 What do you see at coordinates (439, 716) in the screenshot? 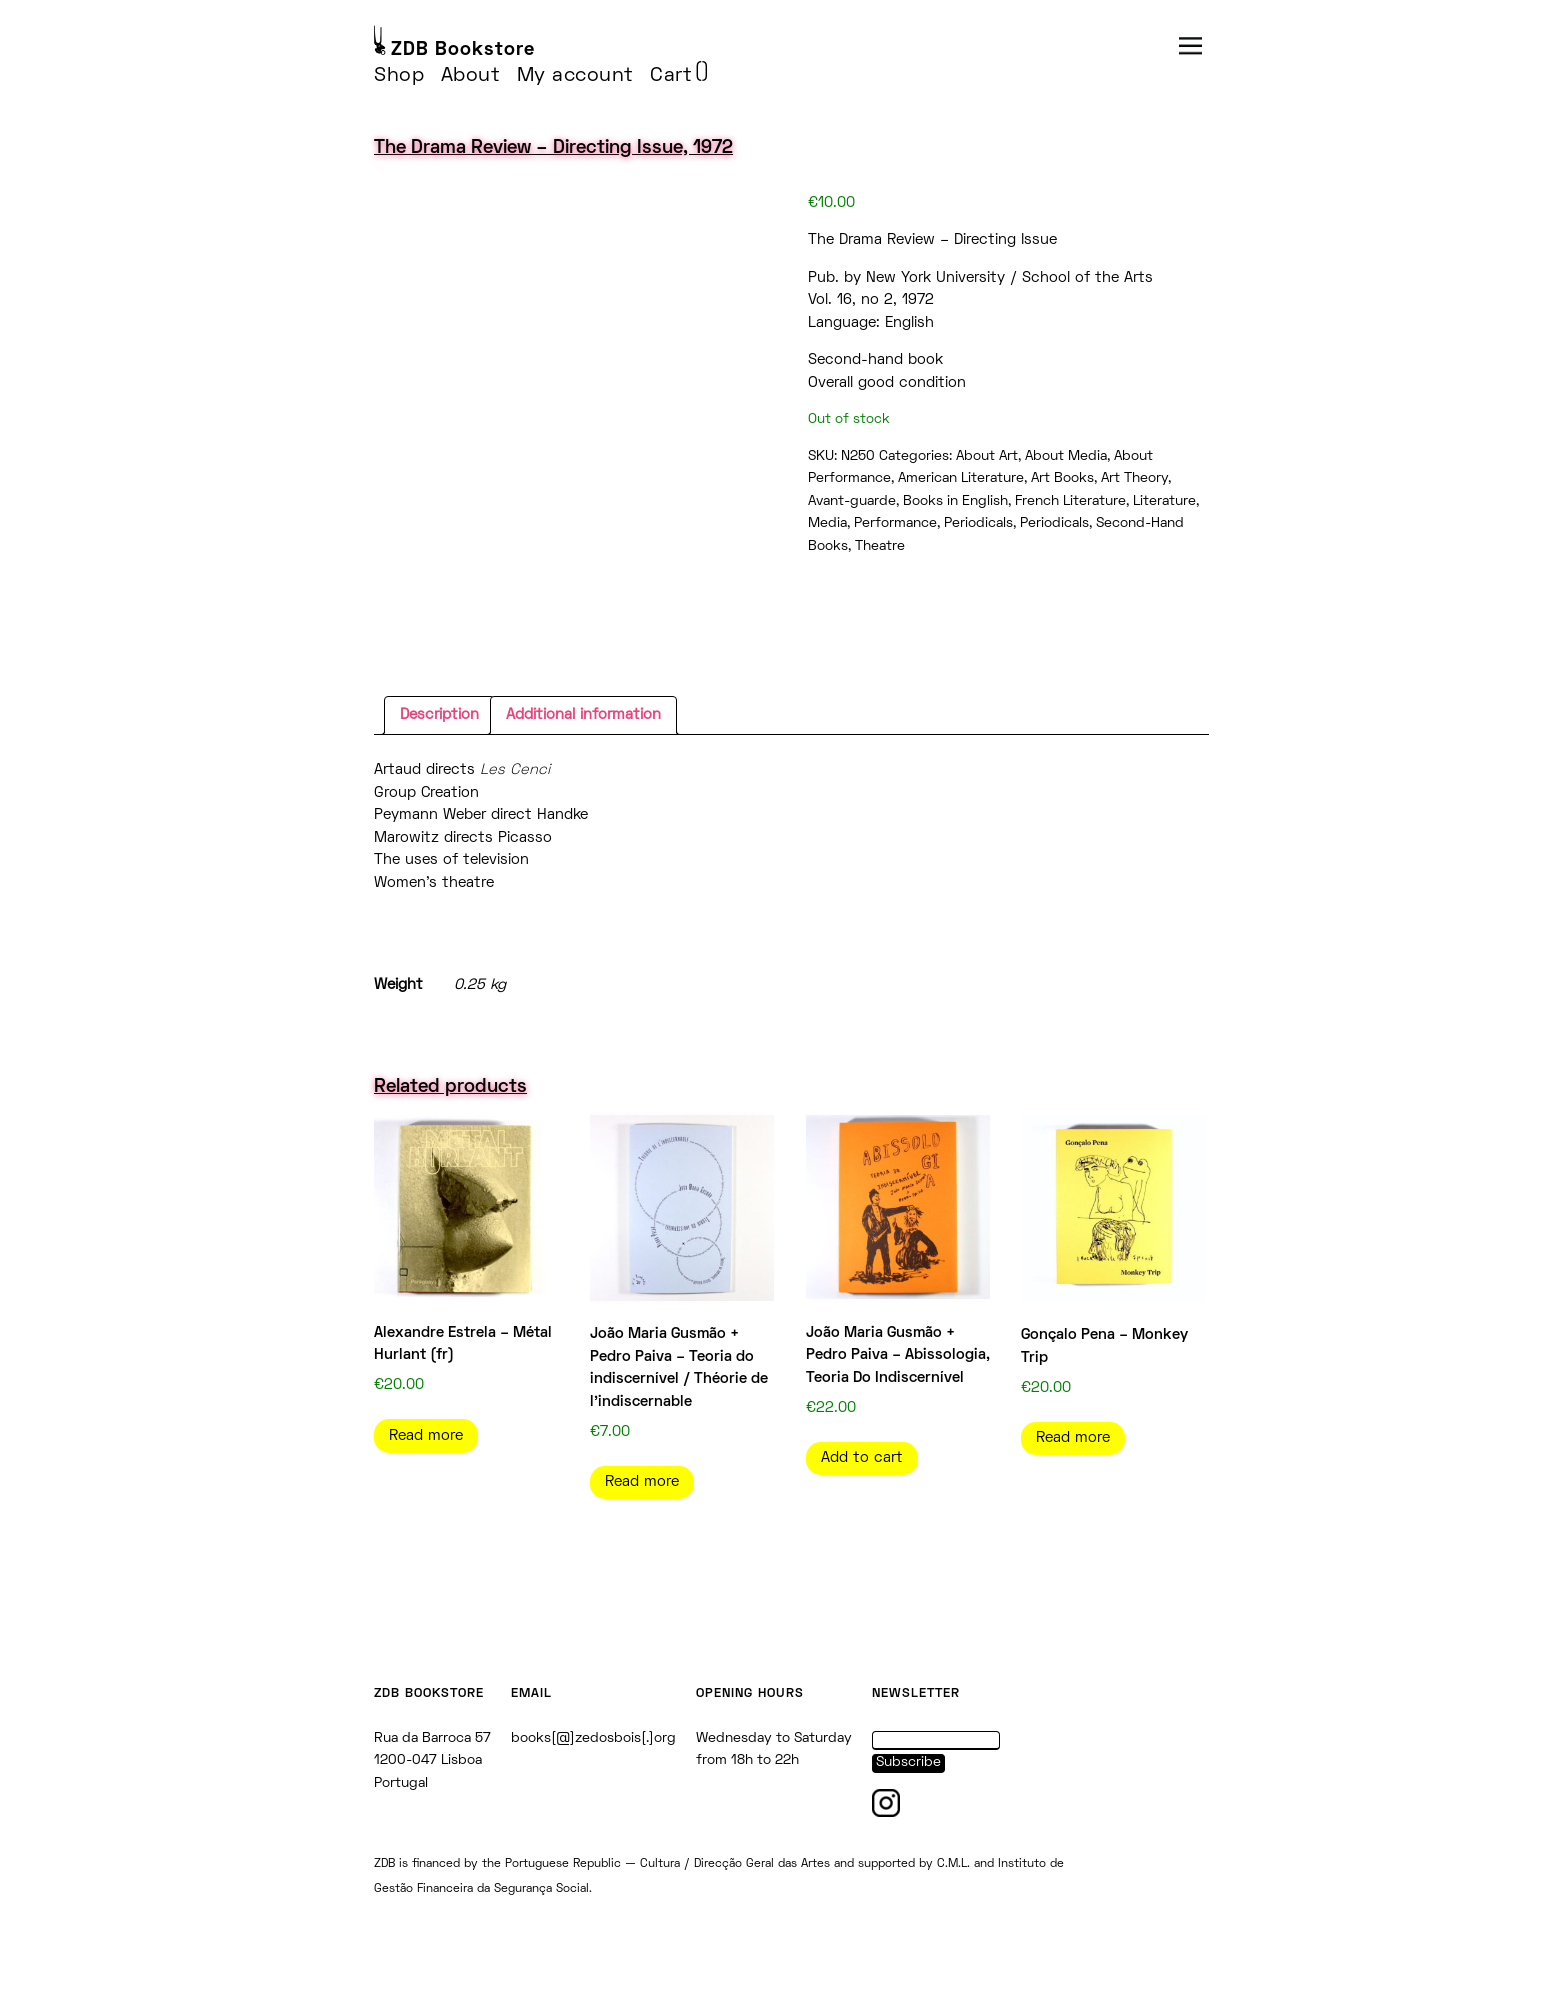
I see `[tab]` at bounding box center [439, 716].